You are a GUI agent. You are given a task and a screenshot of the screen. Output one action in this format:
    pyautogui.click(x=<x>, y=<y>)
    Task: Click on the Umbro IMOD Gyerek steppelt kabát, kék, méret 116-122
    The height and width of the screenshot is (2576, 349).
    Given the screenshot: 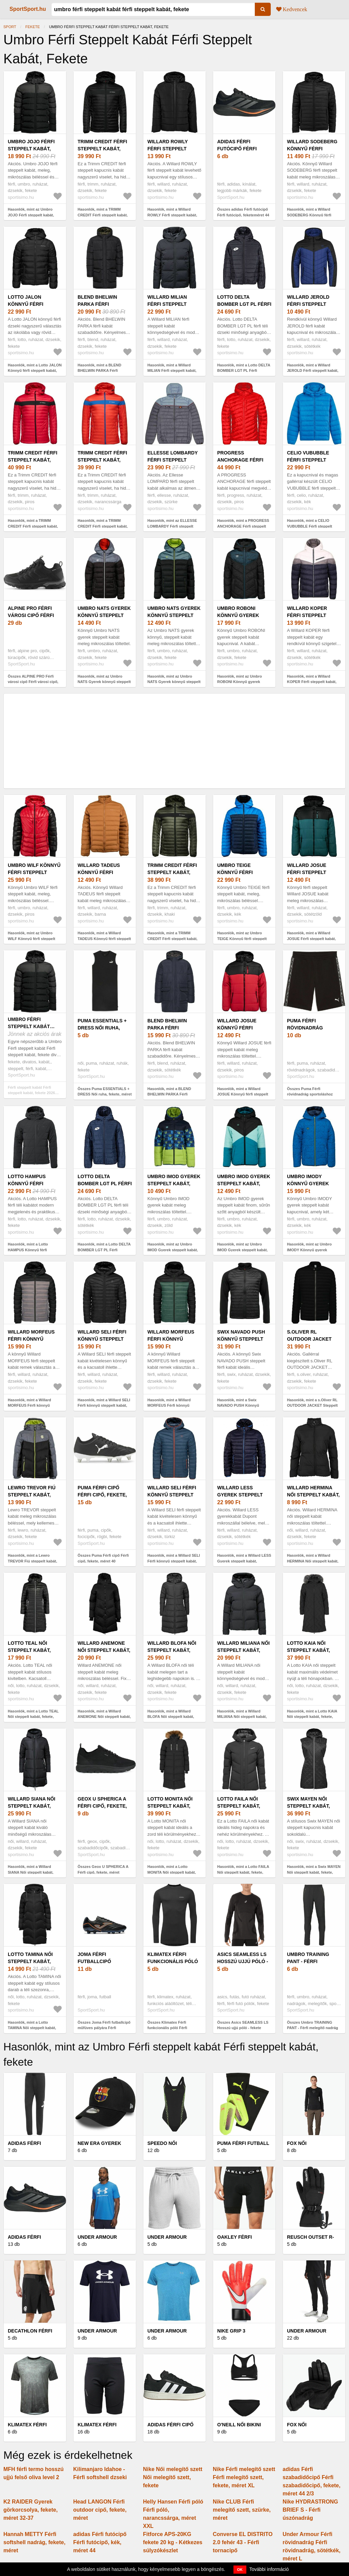 What is the action you would take?
    pyautogui.click(x=243, y=1183)
    